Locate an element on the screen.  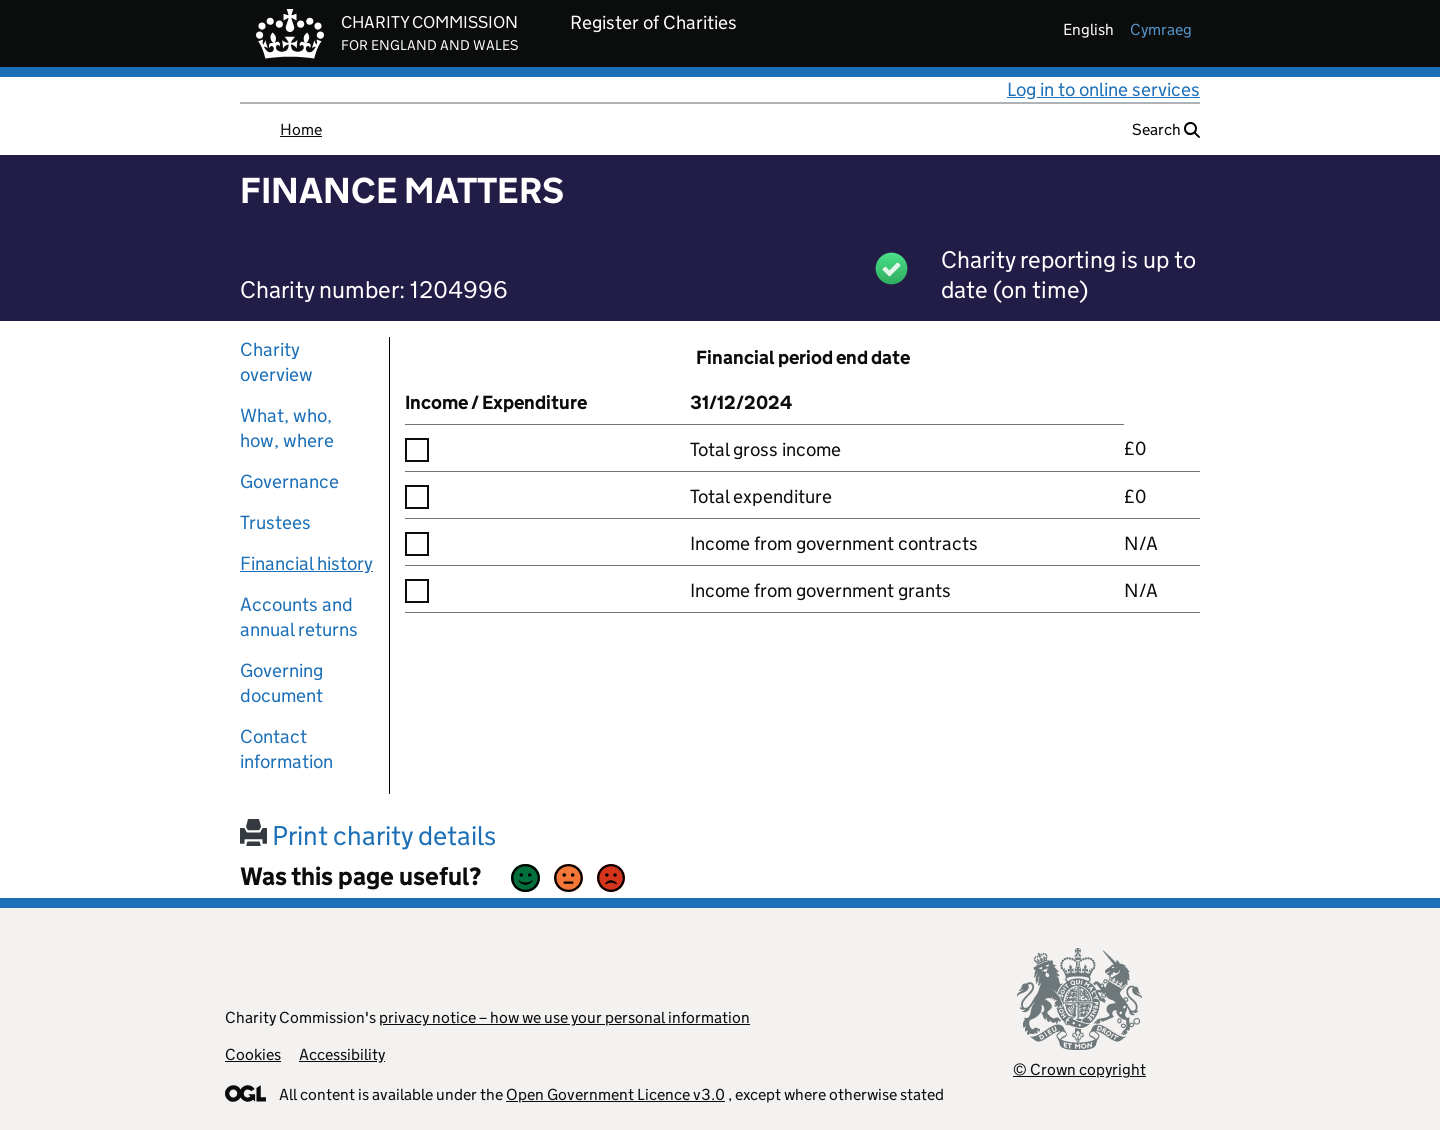
Governing document is located at coordinates (281, 683).